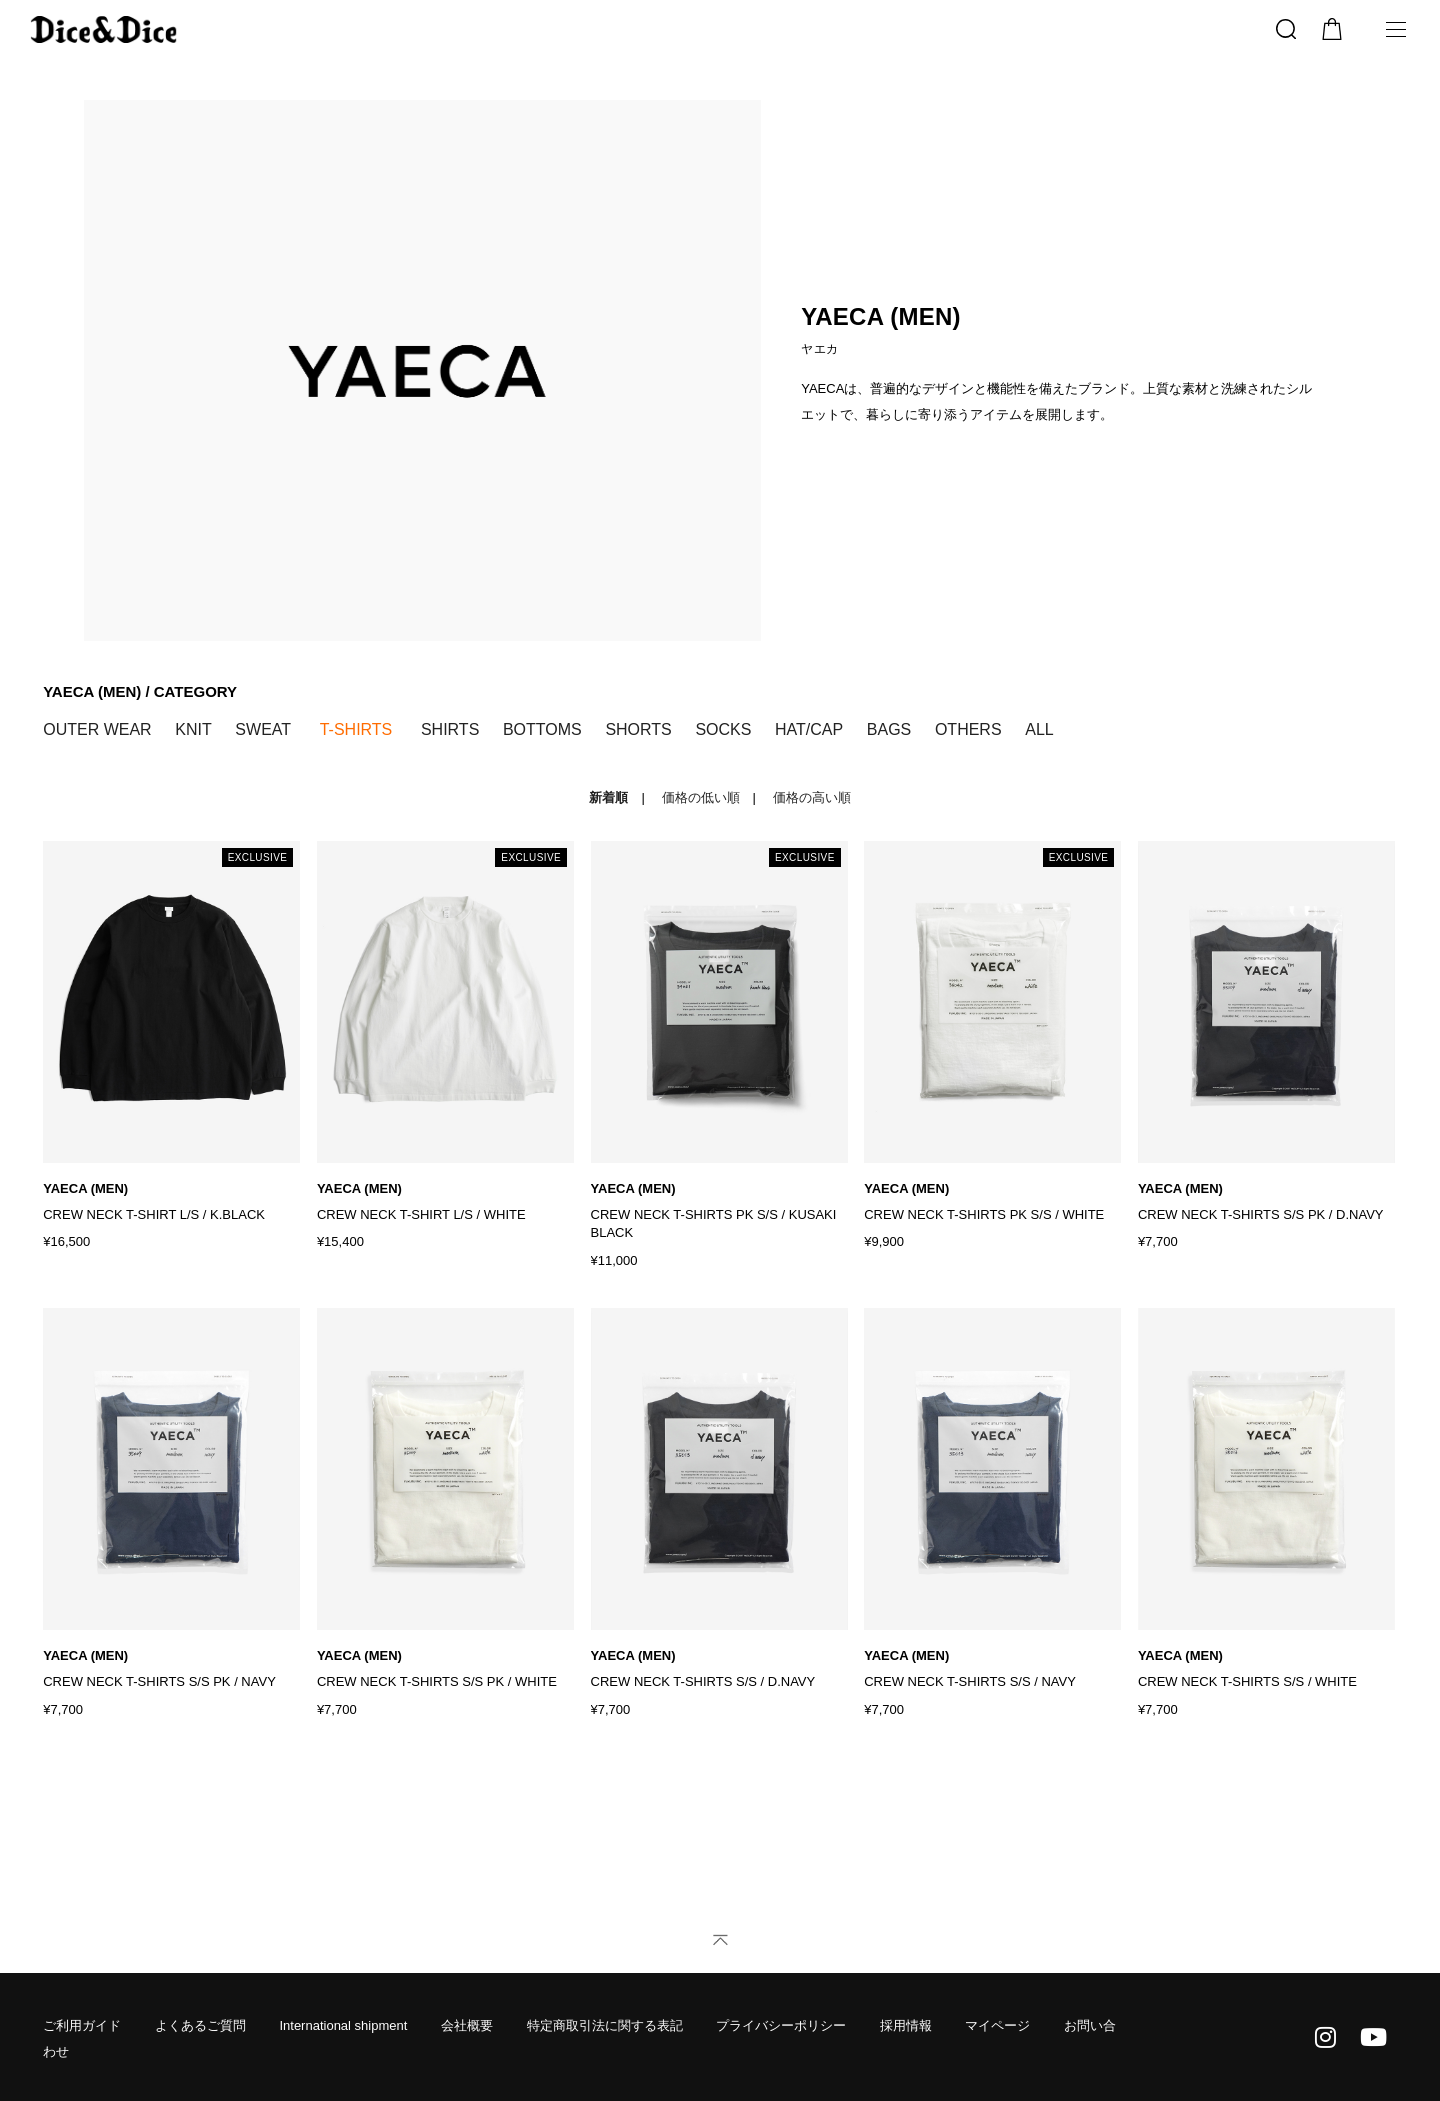 The height and width of the screenshot is (2101, 1440). Describe the element at coordinates (812, 797) in the screenshot. I see `価格の高い順` at that location.